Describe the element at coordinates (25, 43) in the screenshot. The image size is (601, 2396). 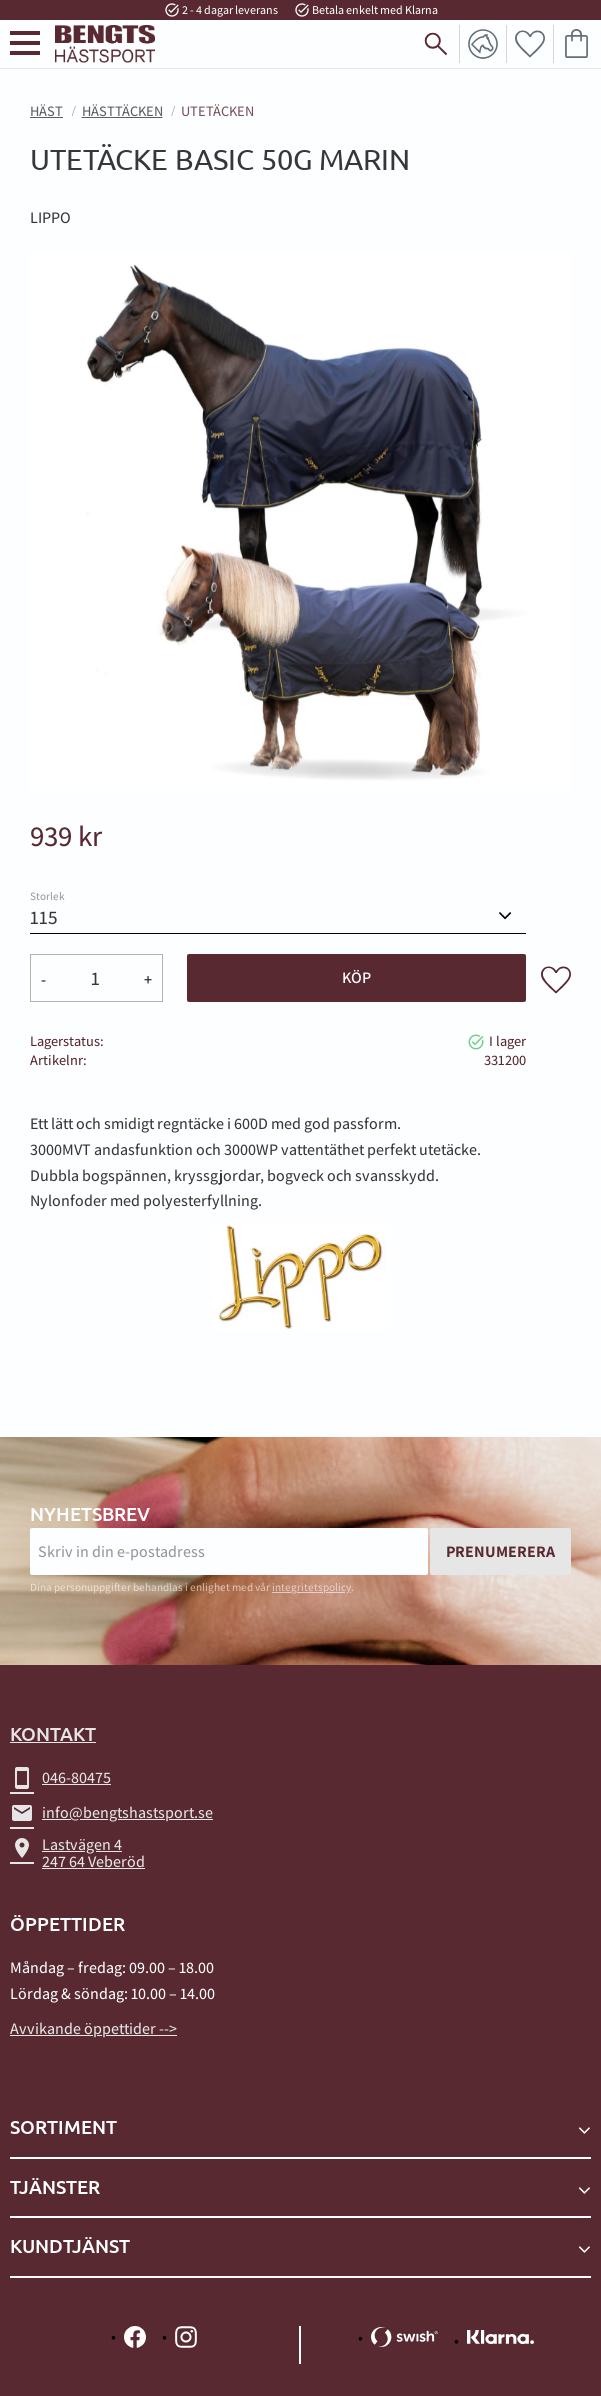
I see `[button]` at that location.